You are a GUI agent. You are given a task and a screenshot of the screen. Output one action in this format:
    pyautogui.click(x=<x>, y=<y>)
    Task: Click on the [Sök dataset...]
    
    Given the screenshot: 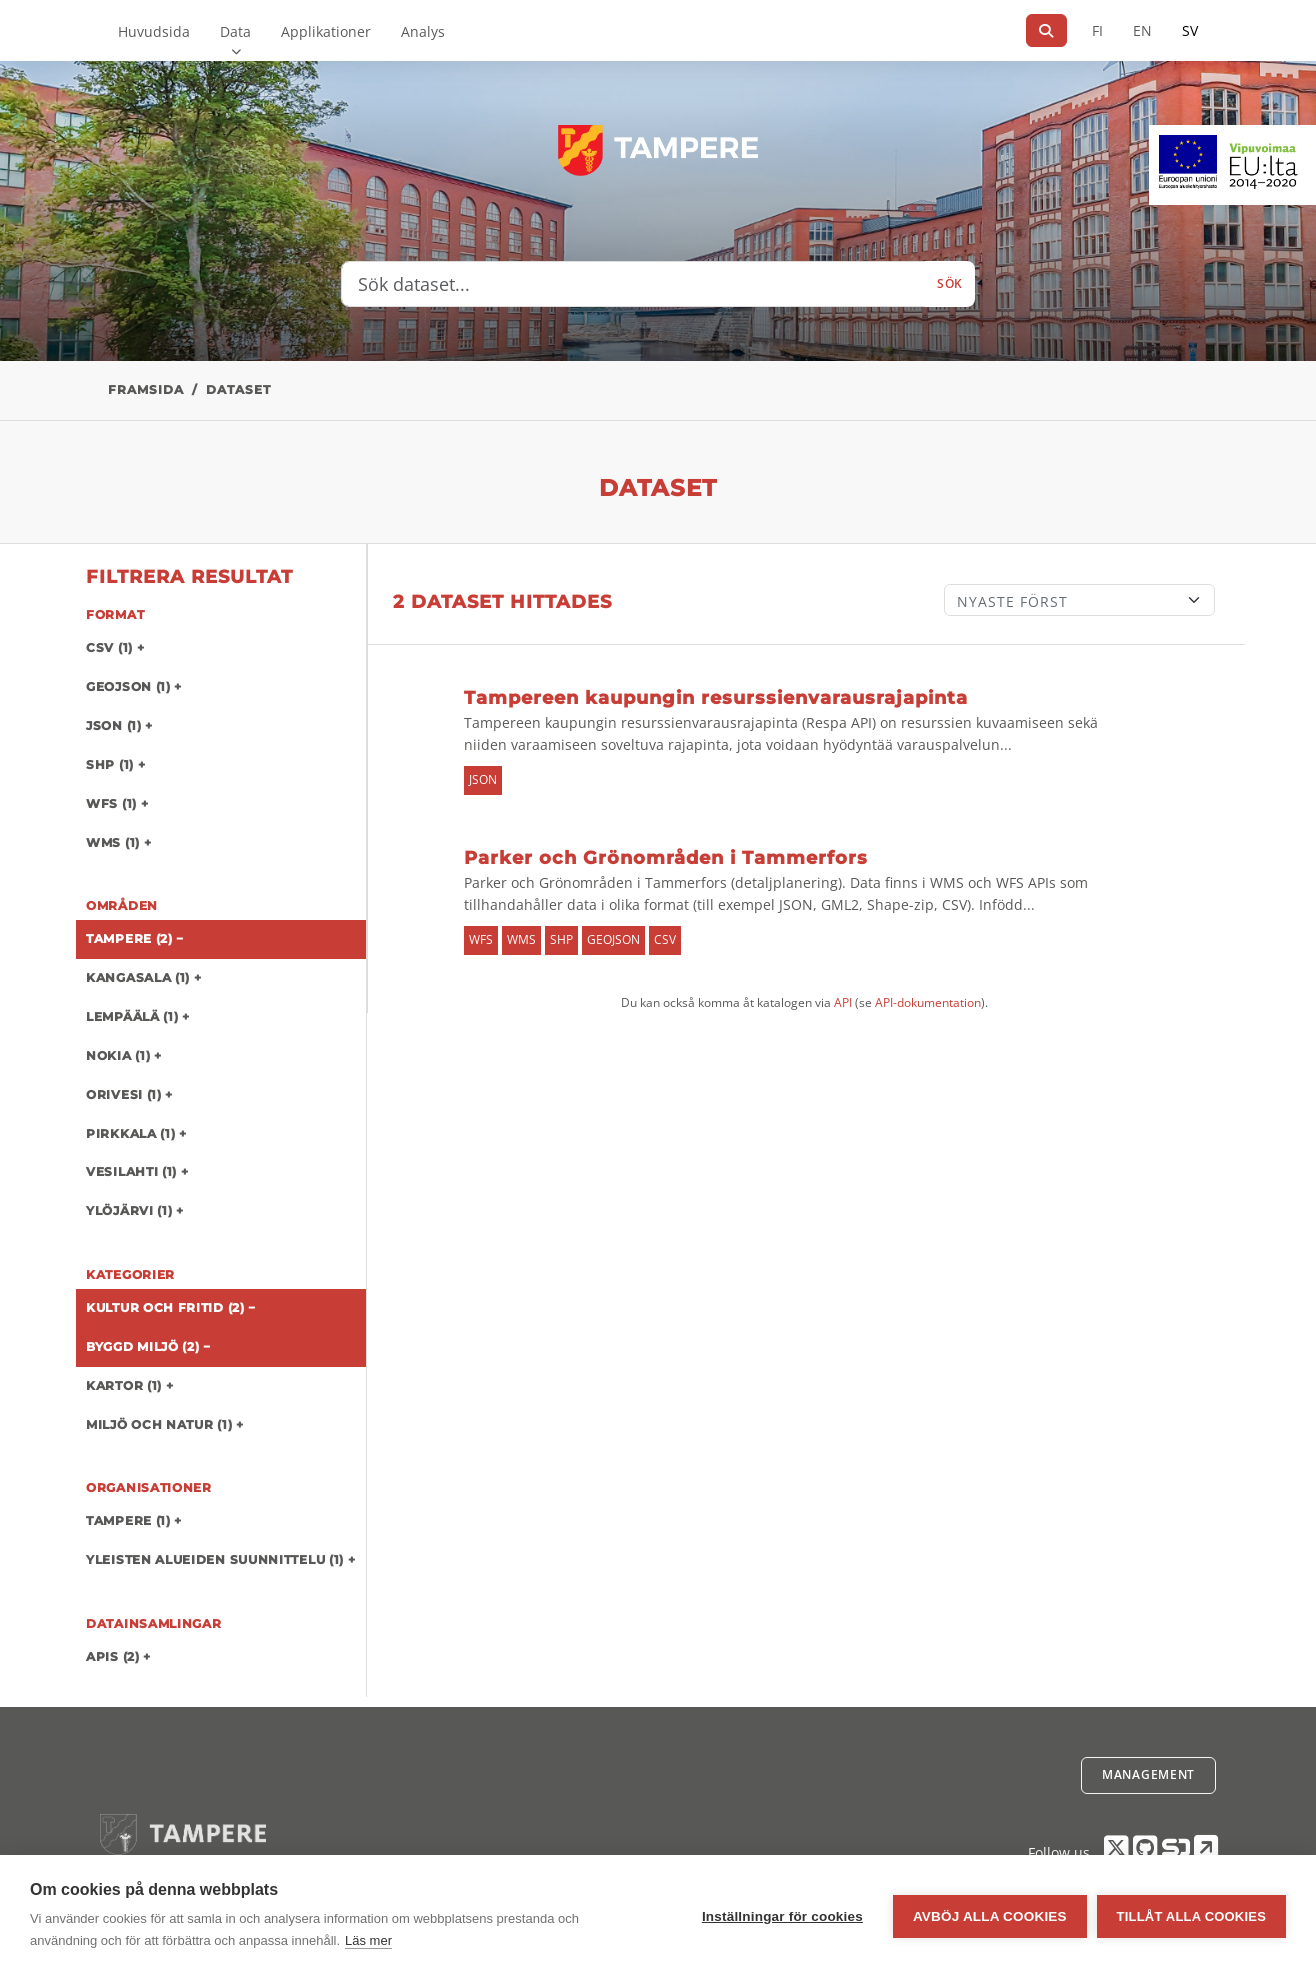 What is the action you would take?
    pyautogui.click(x=633, y=284)
    